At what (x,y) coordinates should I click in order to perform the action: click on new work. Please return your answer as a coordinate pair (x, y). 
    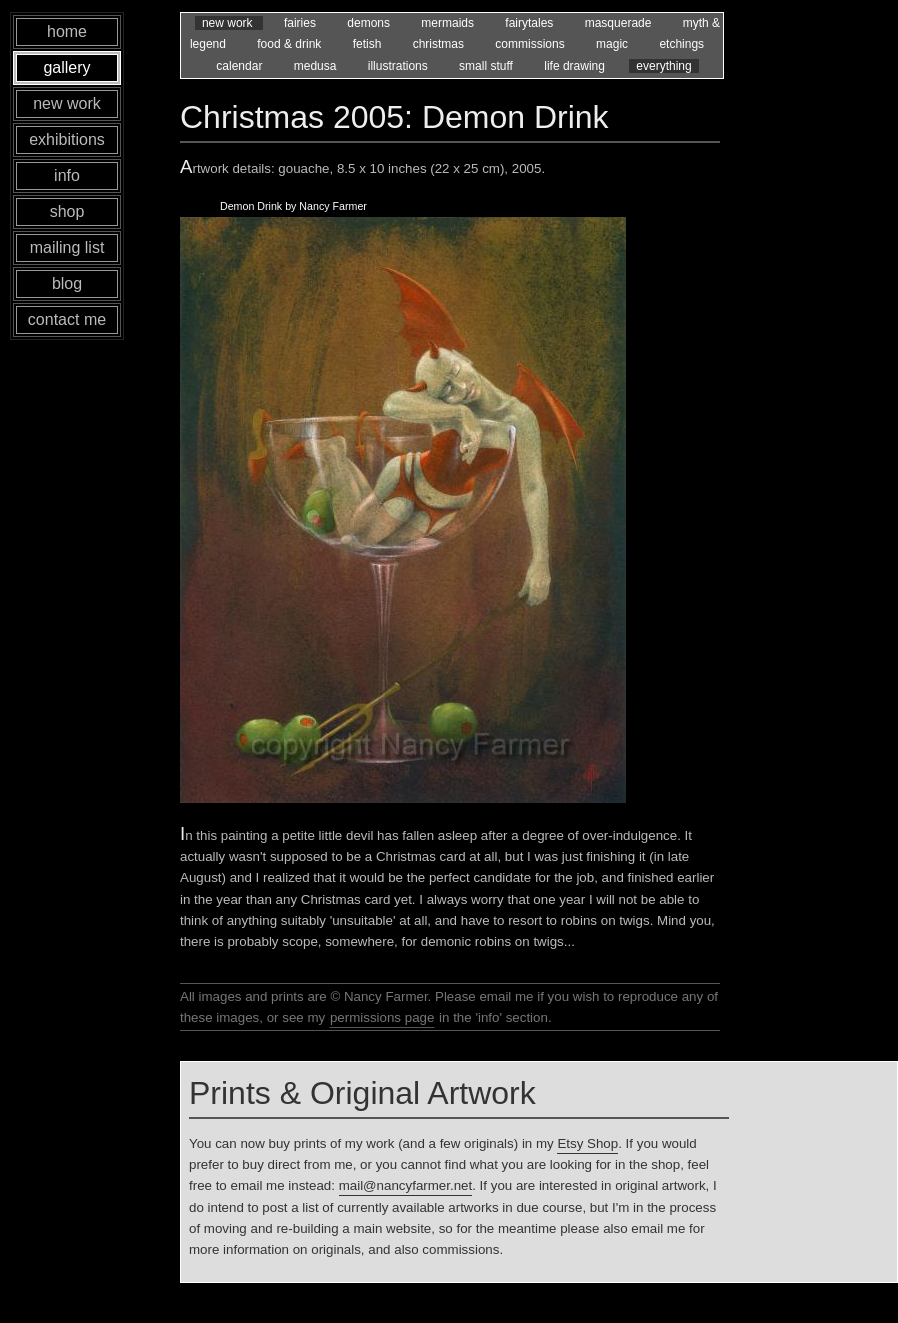
    Looking at the image, I should click on (229, 23).